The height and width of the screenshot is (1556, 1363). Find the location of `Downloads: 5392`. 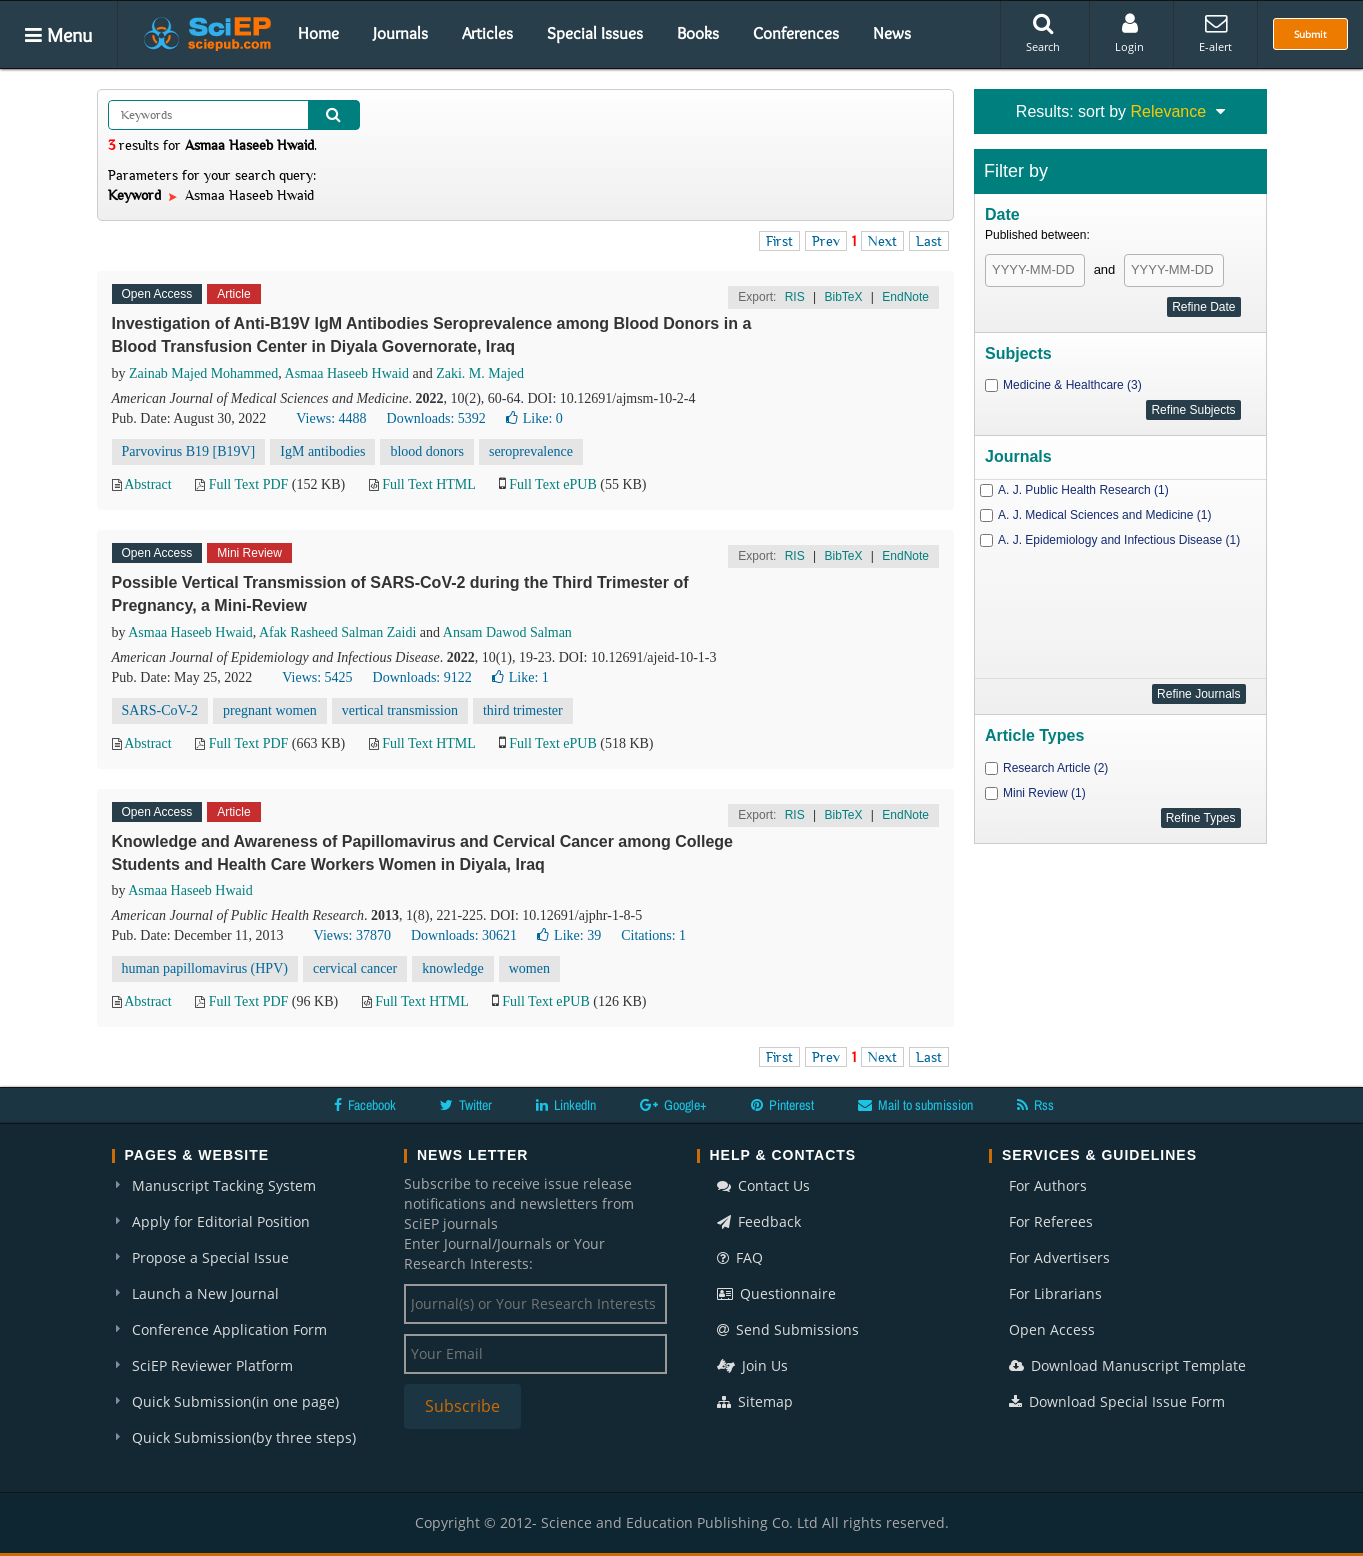

Downloads: 5392 is located at coordinates (436, 418).